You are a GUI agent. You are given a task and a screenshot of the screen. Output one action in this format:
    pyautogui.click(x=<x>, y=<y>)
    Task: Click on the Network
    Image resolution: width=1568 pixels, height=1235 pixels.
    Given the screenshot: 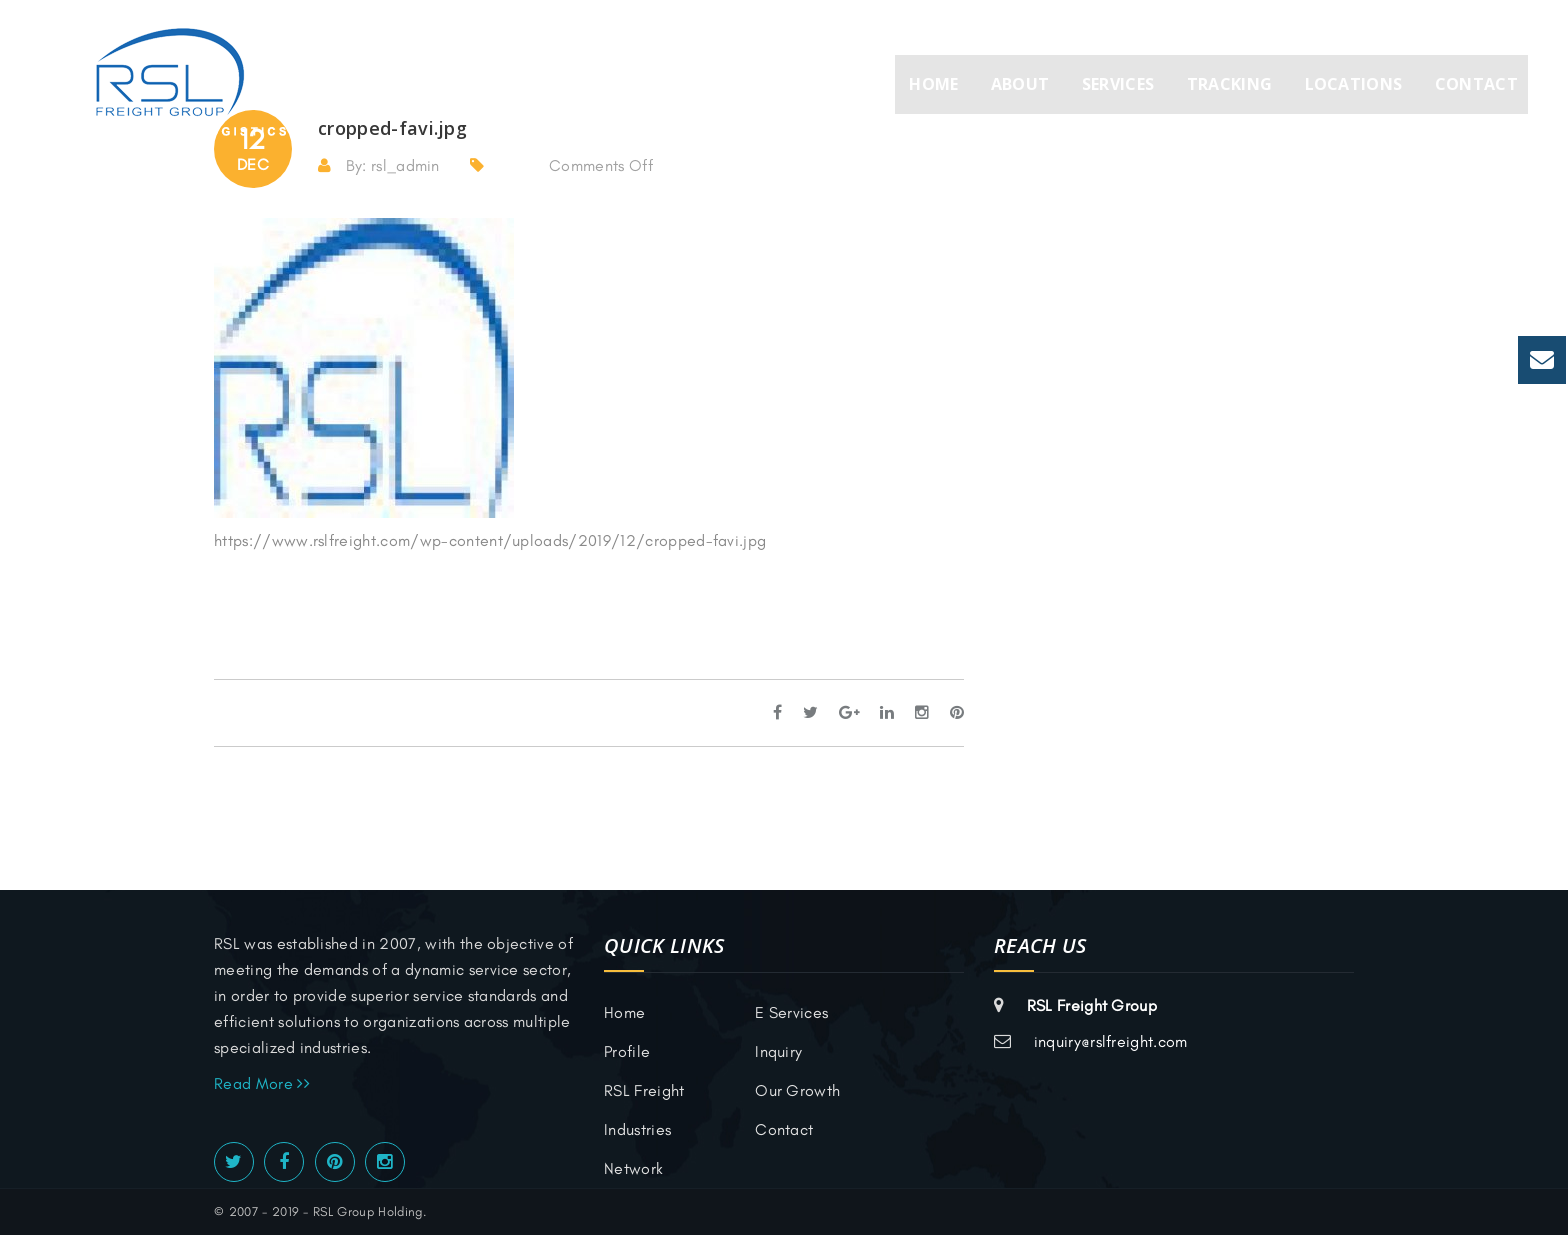 What is the action you would take?
    pyautogui.click(x=633, y=1168)
    